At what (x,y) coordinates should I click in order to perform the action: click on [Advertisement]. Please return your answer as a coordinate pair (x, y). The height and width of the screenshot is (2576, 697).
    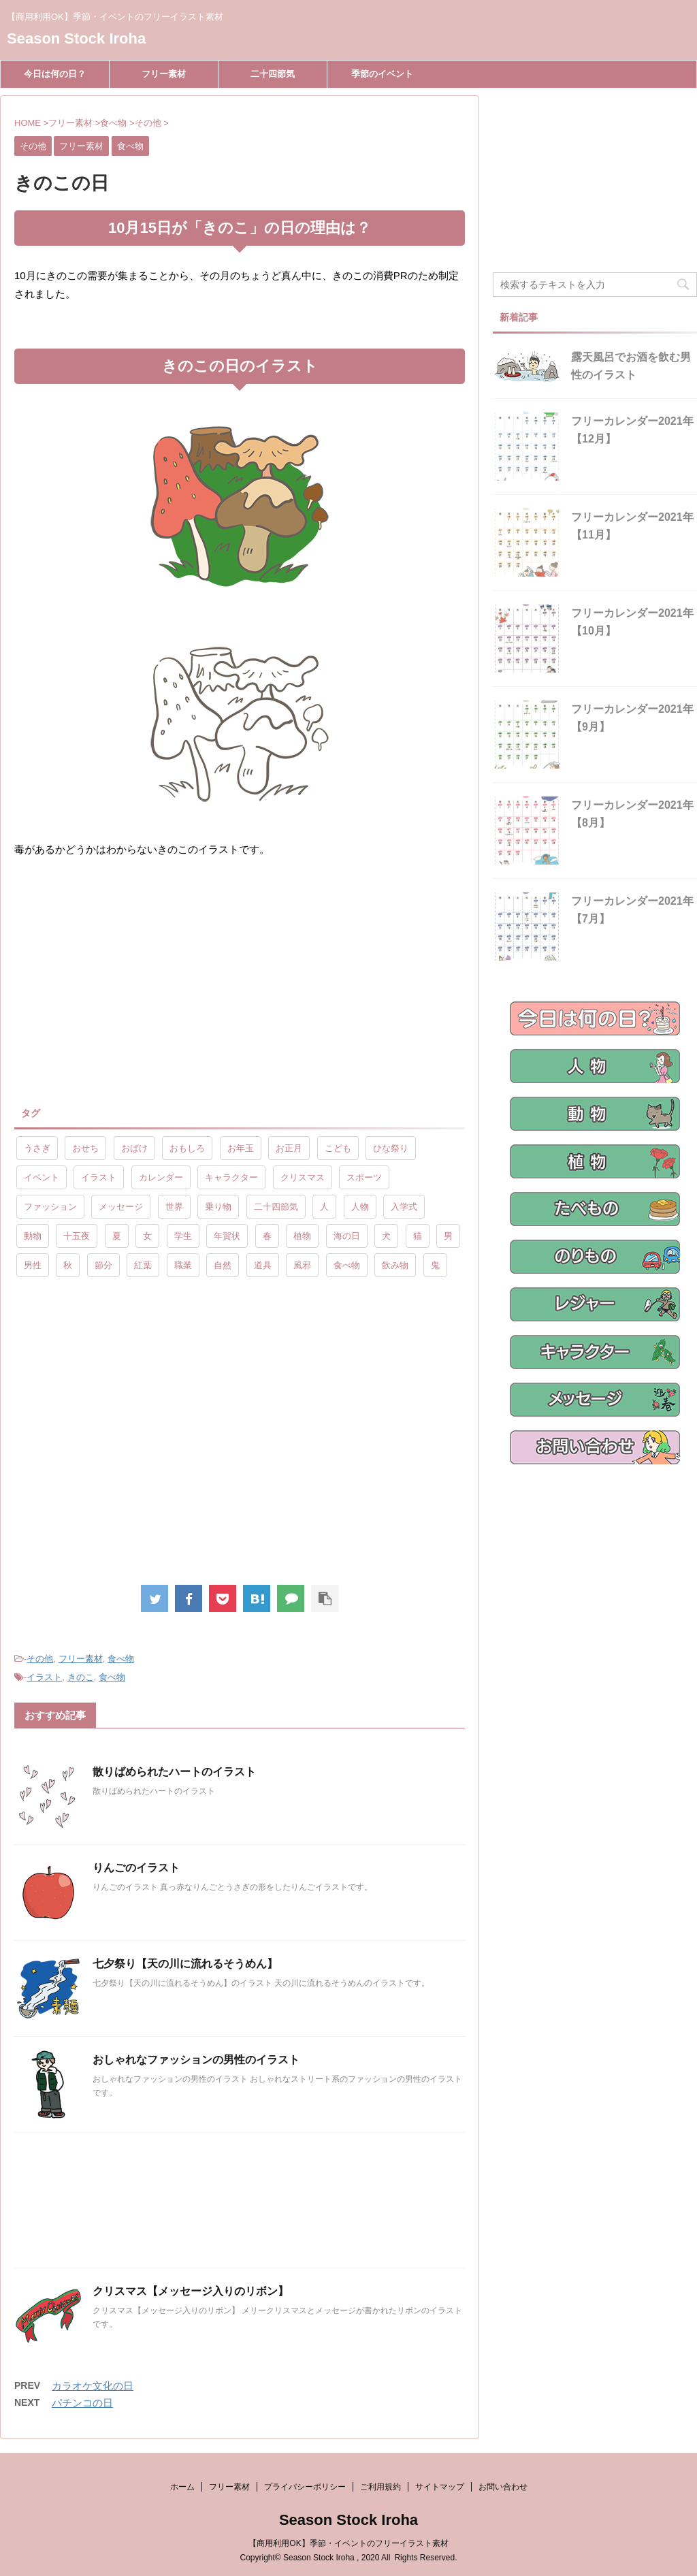
    Looking at the image, I should click on (128, 981).